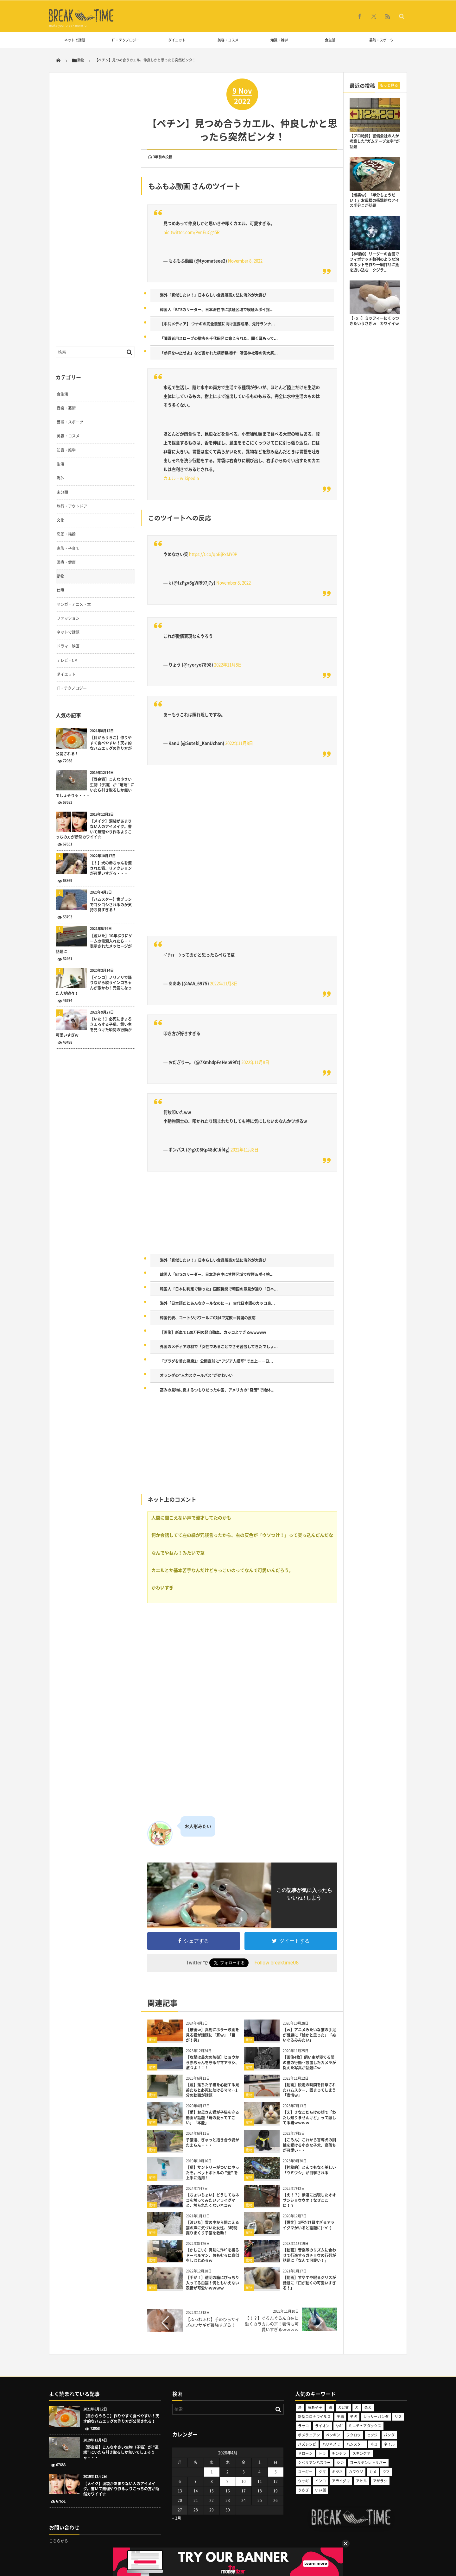 The height and width of the screenshot is (2576, 456). Describe the element at coordinates (212, 2228) in the screenshot. I see `【泣いた】雪の中から聞こえる猫の声に気づいた女性、3時間掘りまくり子猫を救助！` at that location.